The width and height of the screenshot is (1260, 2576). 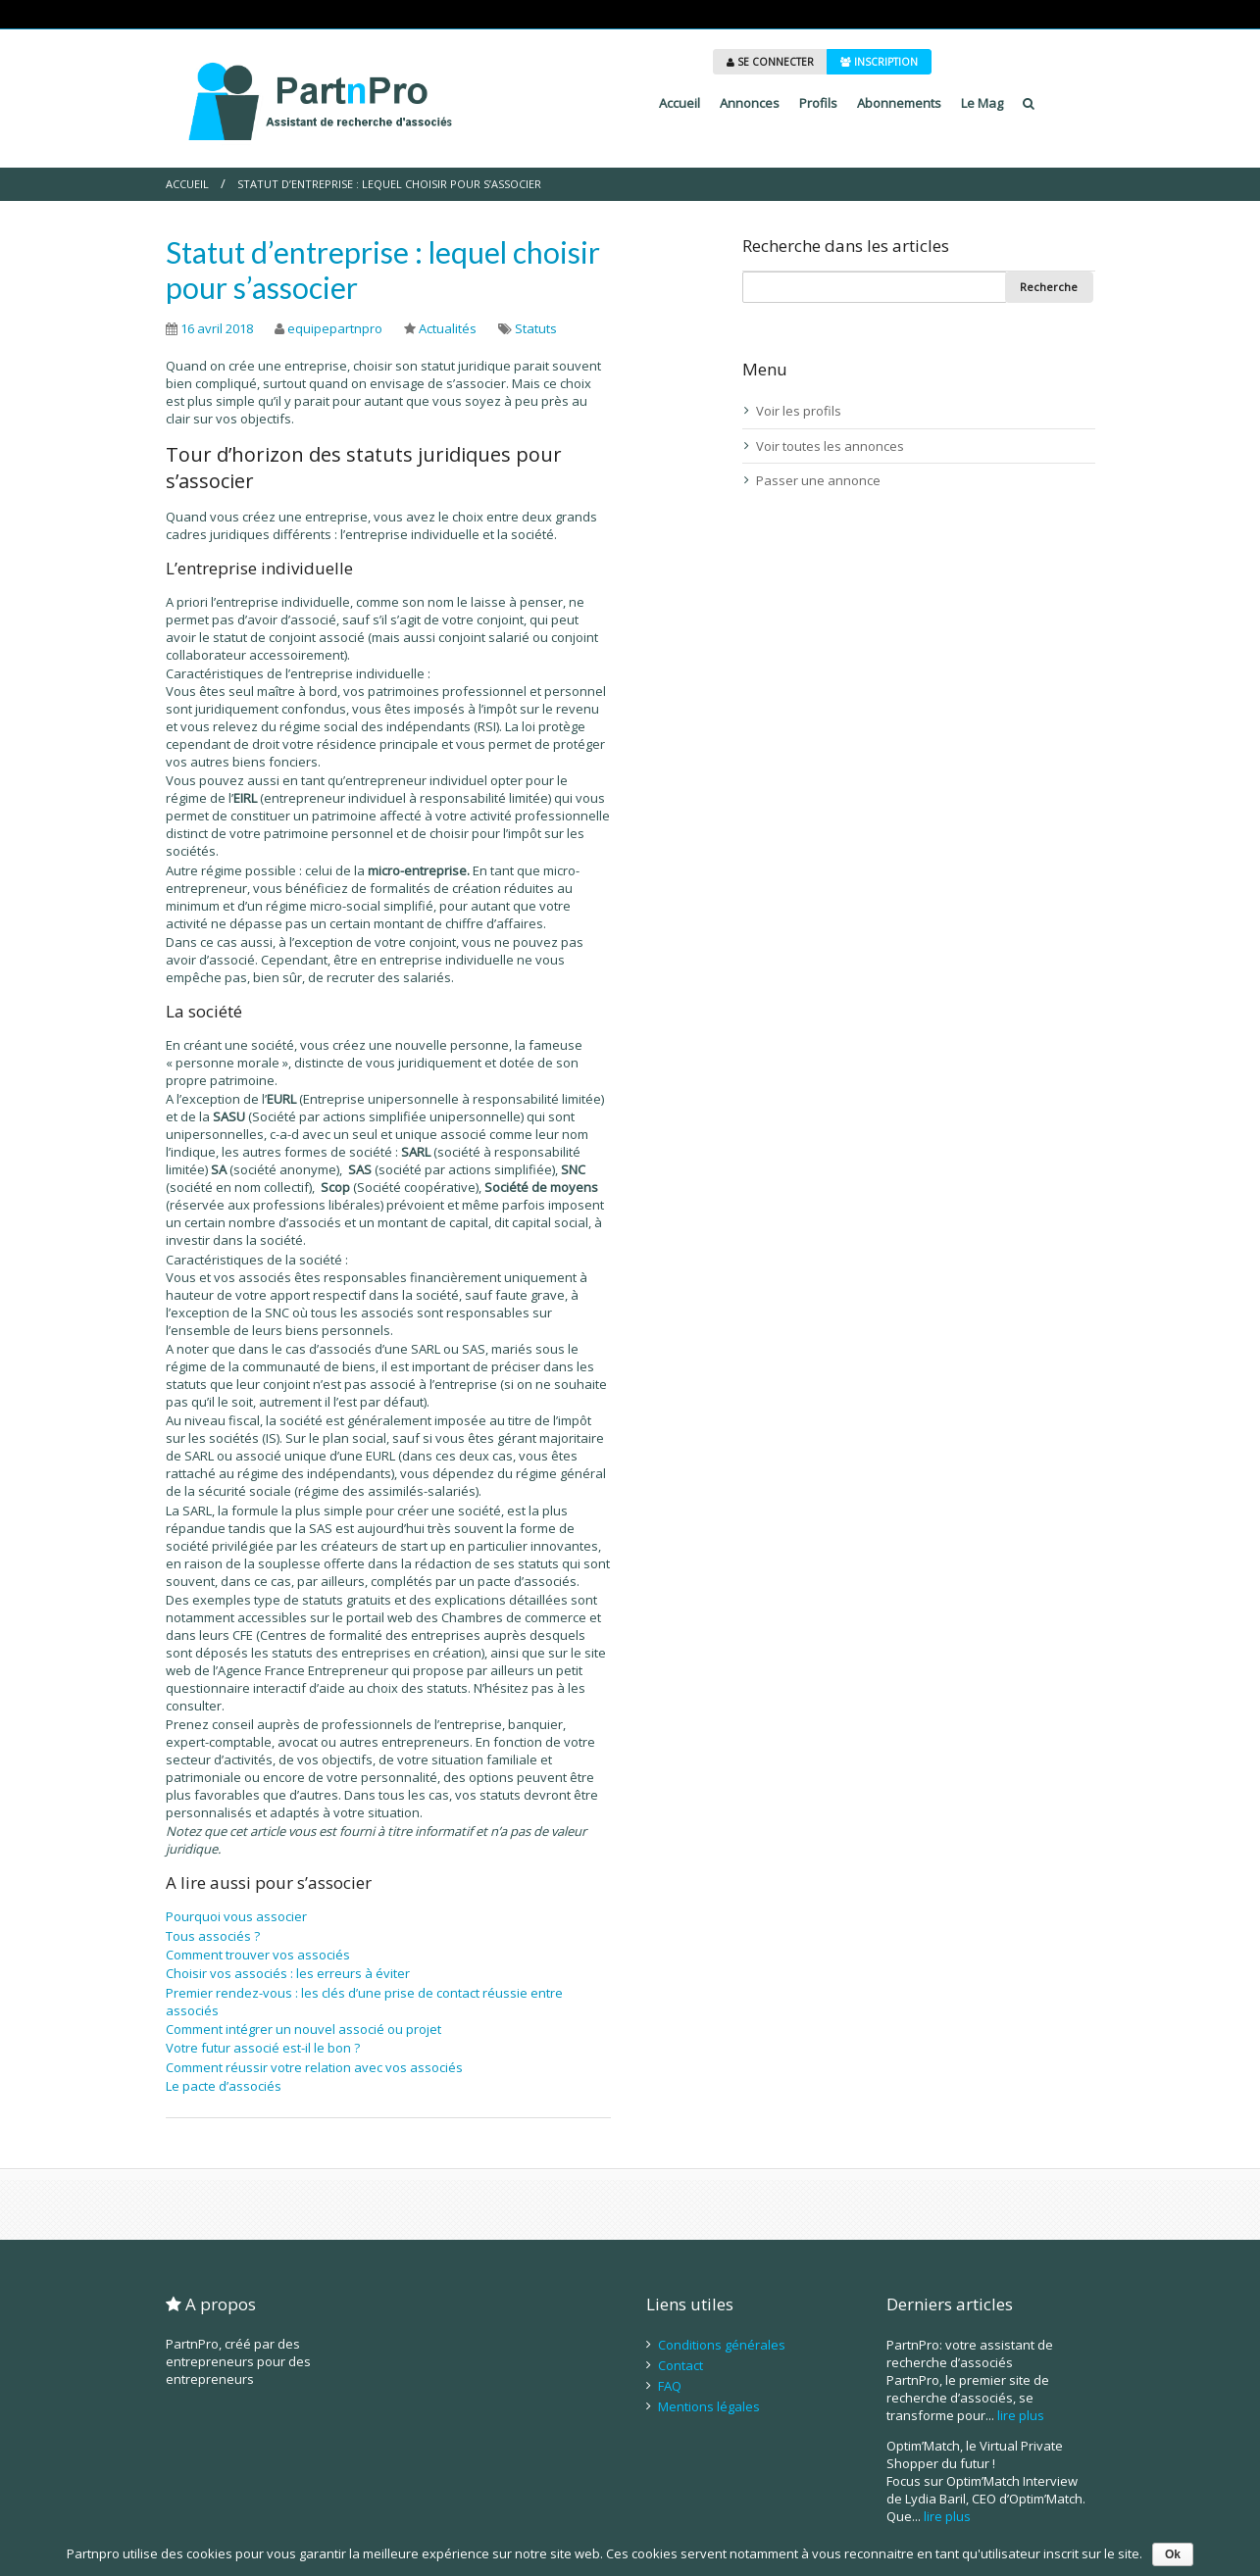 I want to click on Abonnements, so click(x=899, y=103).